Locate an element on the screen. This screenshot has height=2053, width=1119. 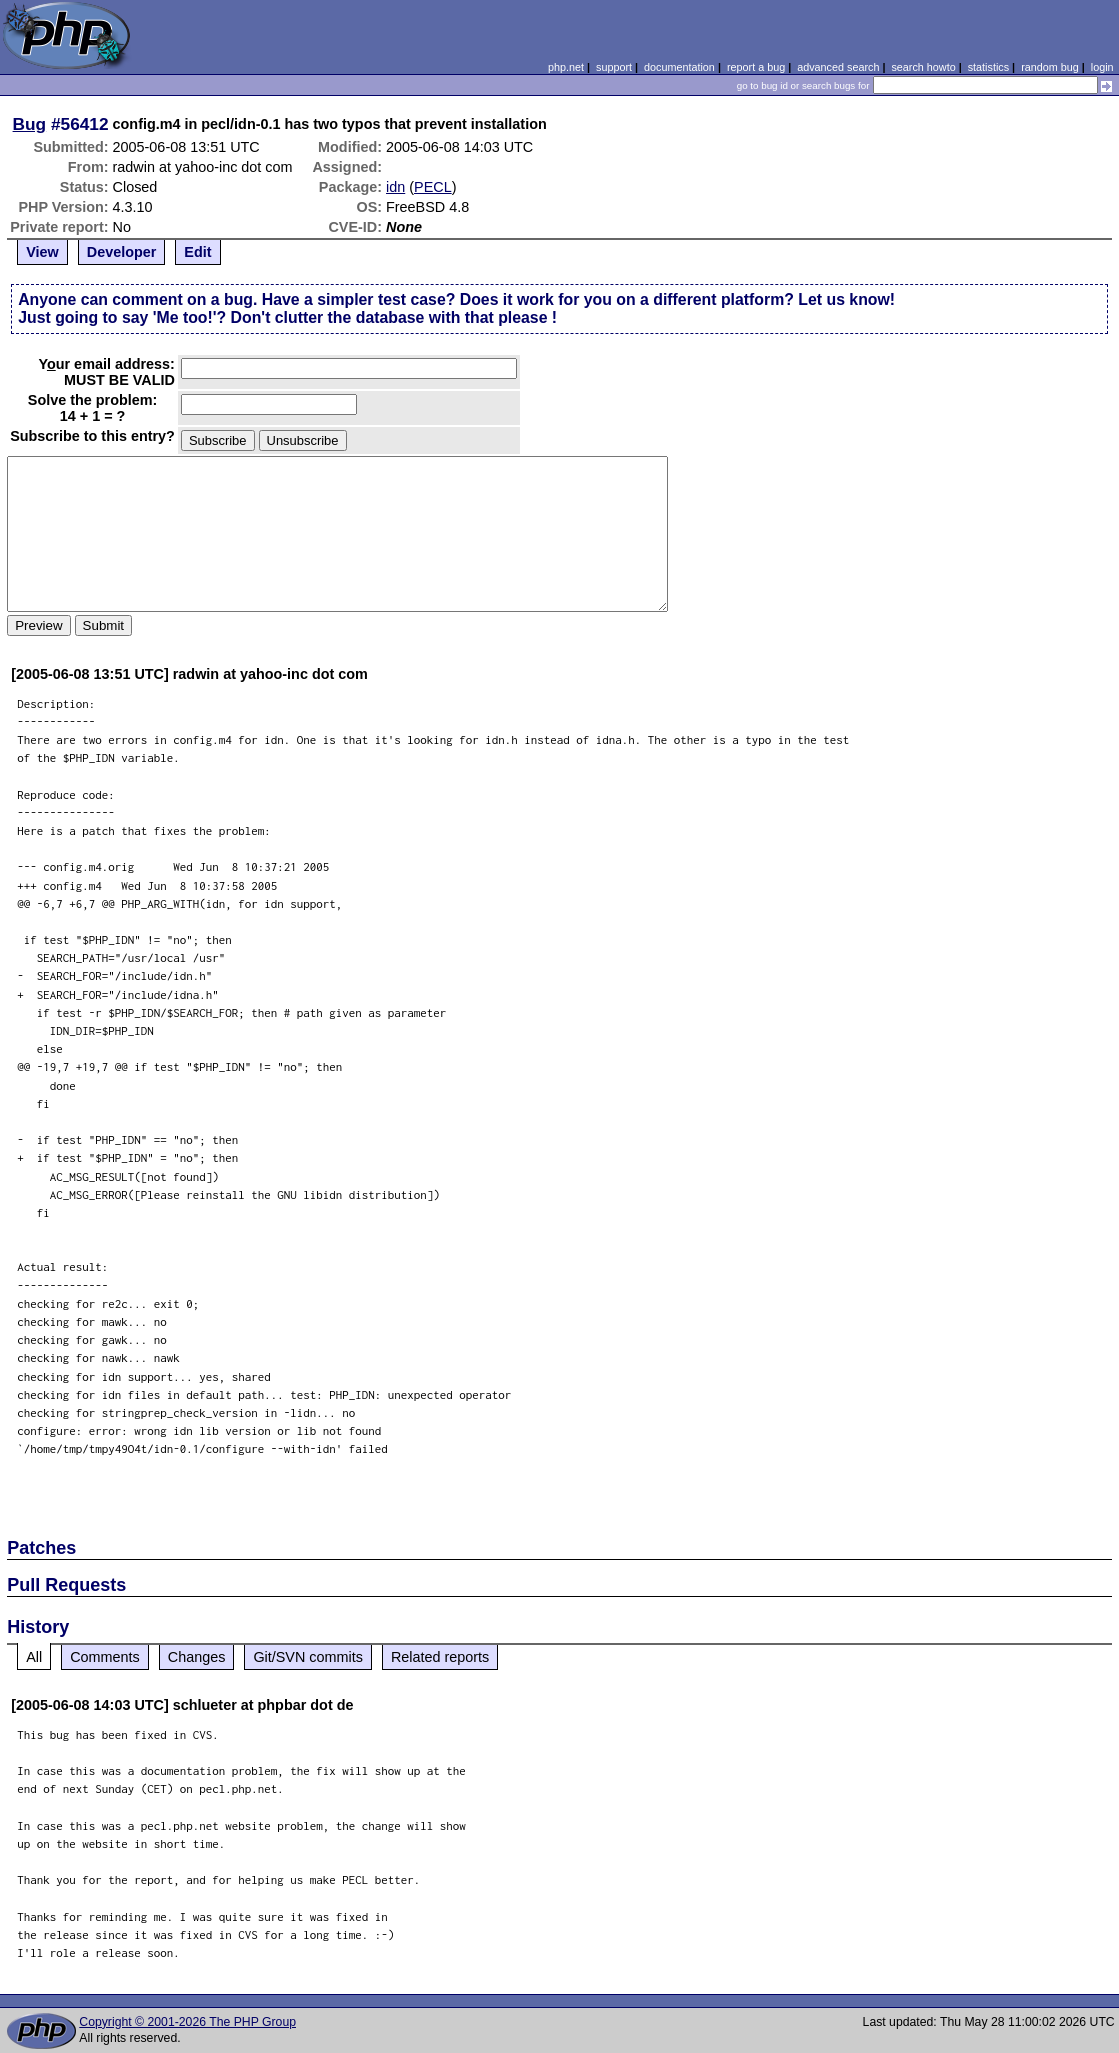
random bug is located at coordinates (1050, 67).